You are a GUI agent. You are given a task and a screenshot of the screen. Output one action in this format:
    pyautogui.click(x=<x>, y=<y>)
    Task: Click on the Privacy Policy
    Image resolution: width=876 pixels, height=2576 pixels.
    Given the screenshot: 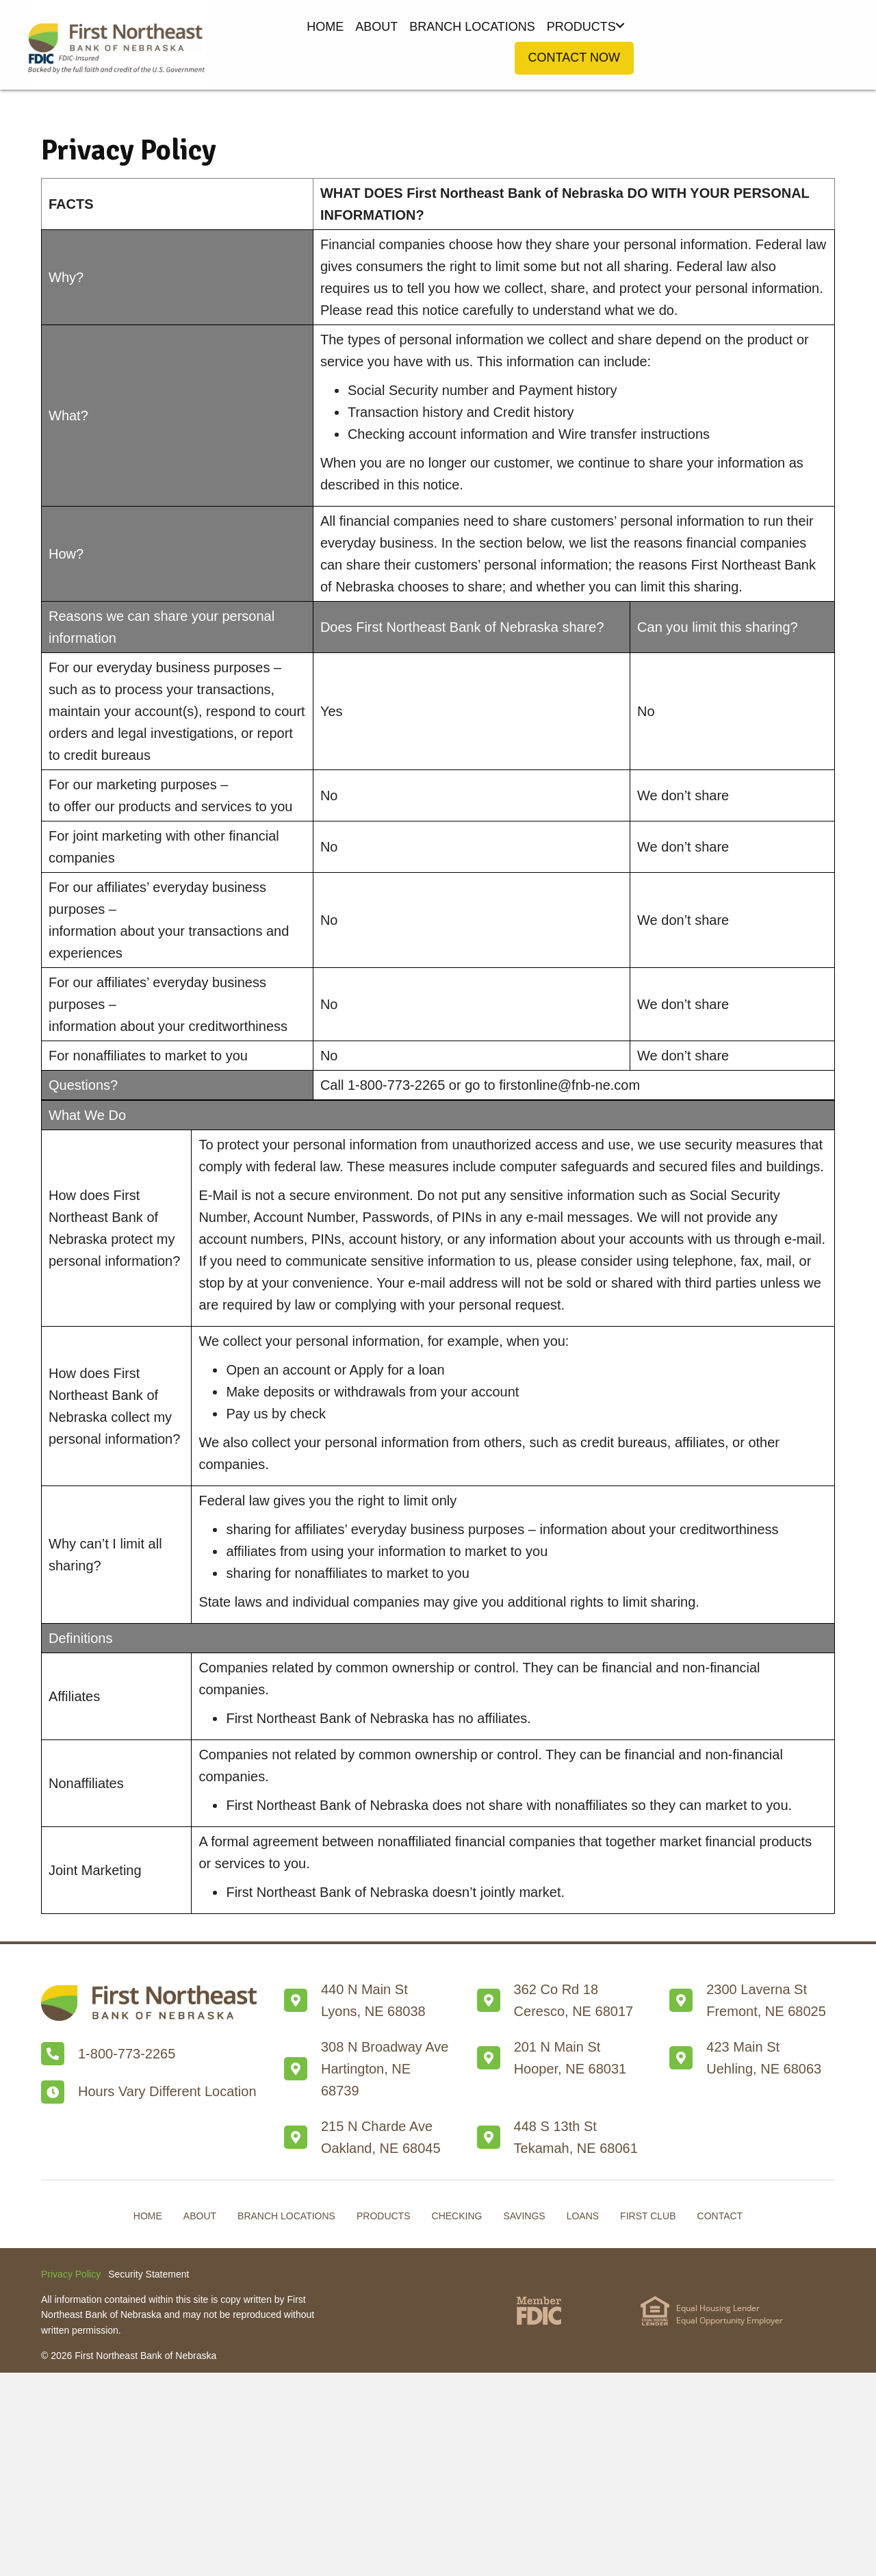 What is the action you would take?
    pyautogui.click(x=71, y=2274)
    